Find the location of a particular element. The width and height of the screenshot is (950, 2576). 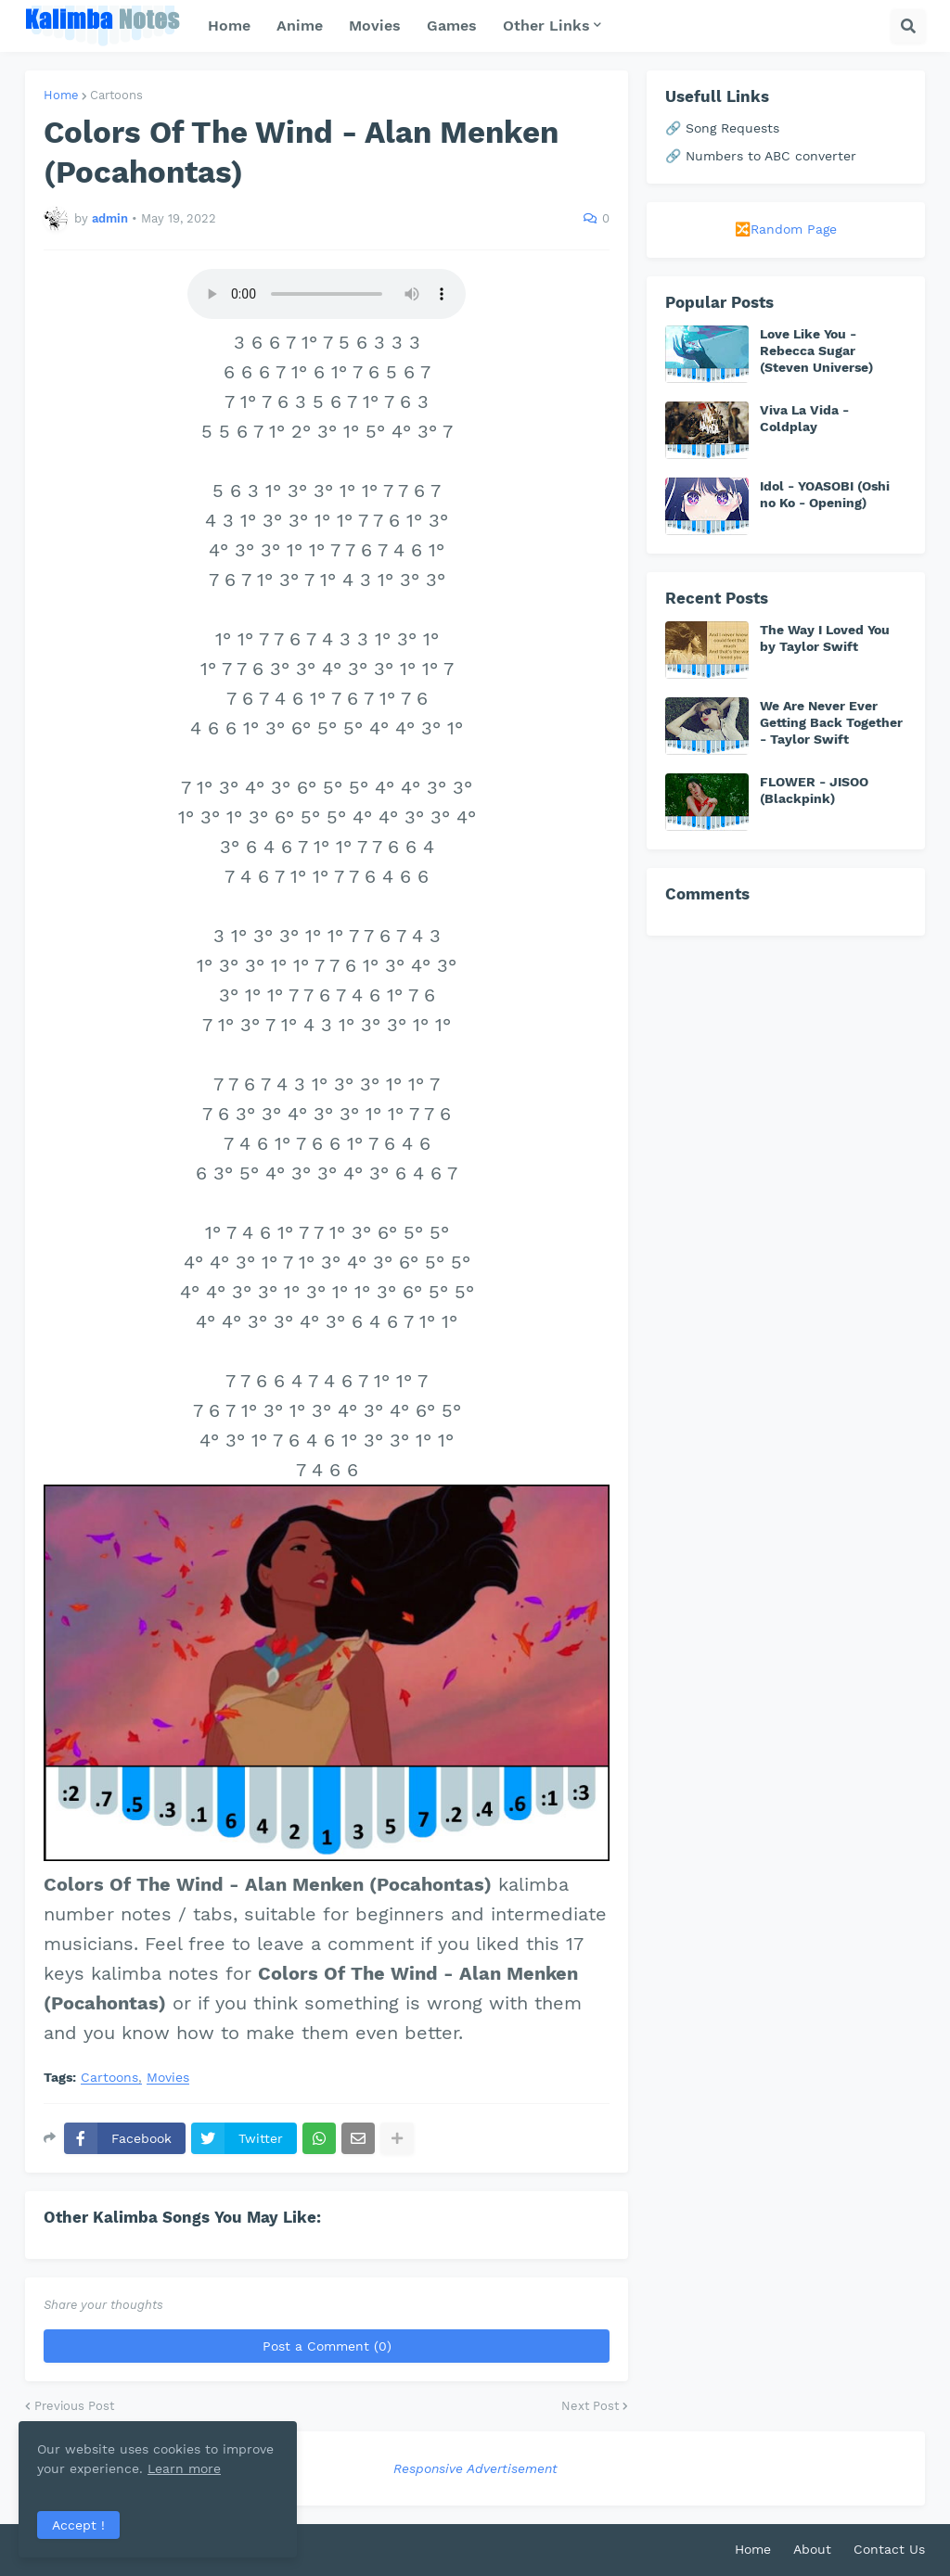

About is located at coordinates (812, 2549).